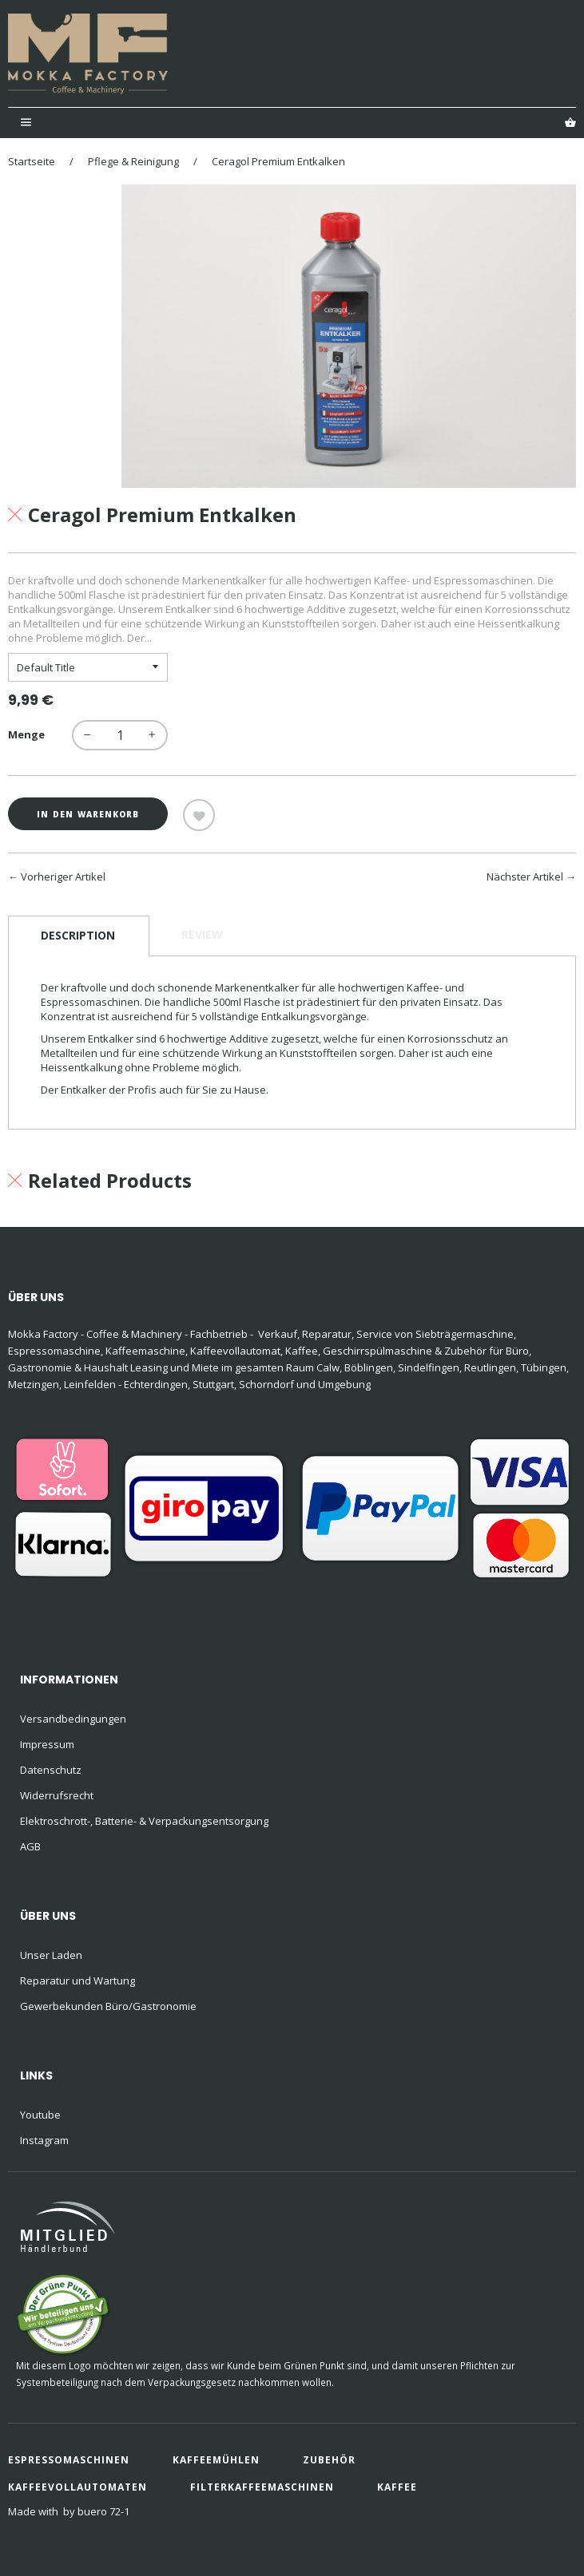 The image size is (584, 2576). Describe the element at coordinates (26, 734) in the screenshot. I see `Menge` at that location.